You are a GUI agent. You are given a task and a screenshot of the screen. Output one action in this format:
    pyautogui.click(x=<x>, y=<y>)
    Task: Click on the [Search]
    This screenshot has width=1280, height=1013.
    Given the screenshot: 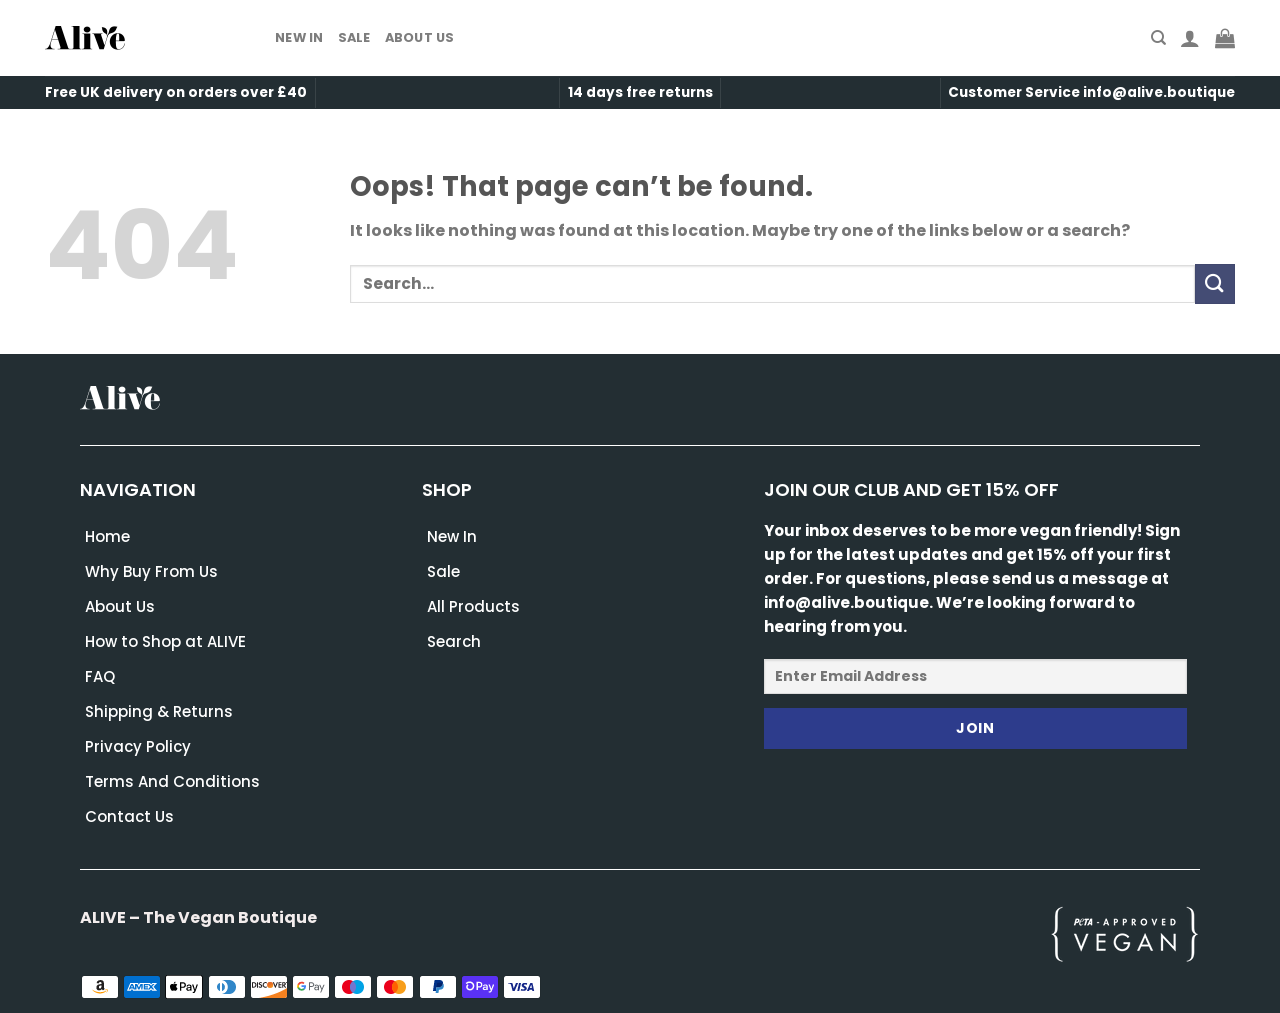 What is the action you would take?
    pyautogui.click(x=1158, y=38)
    